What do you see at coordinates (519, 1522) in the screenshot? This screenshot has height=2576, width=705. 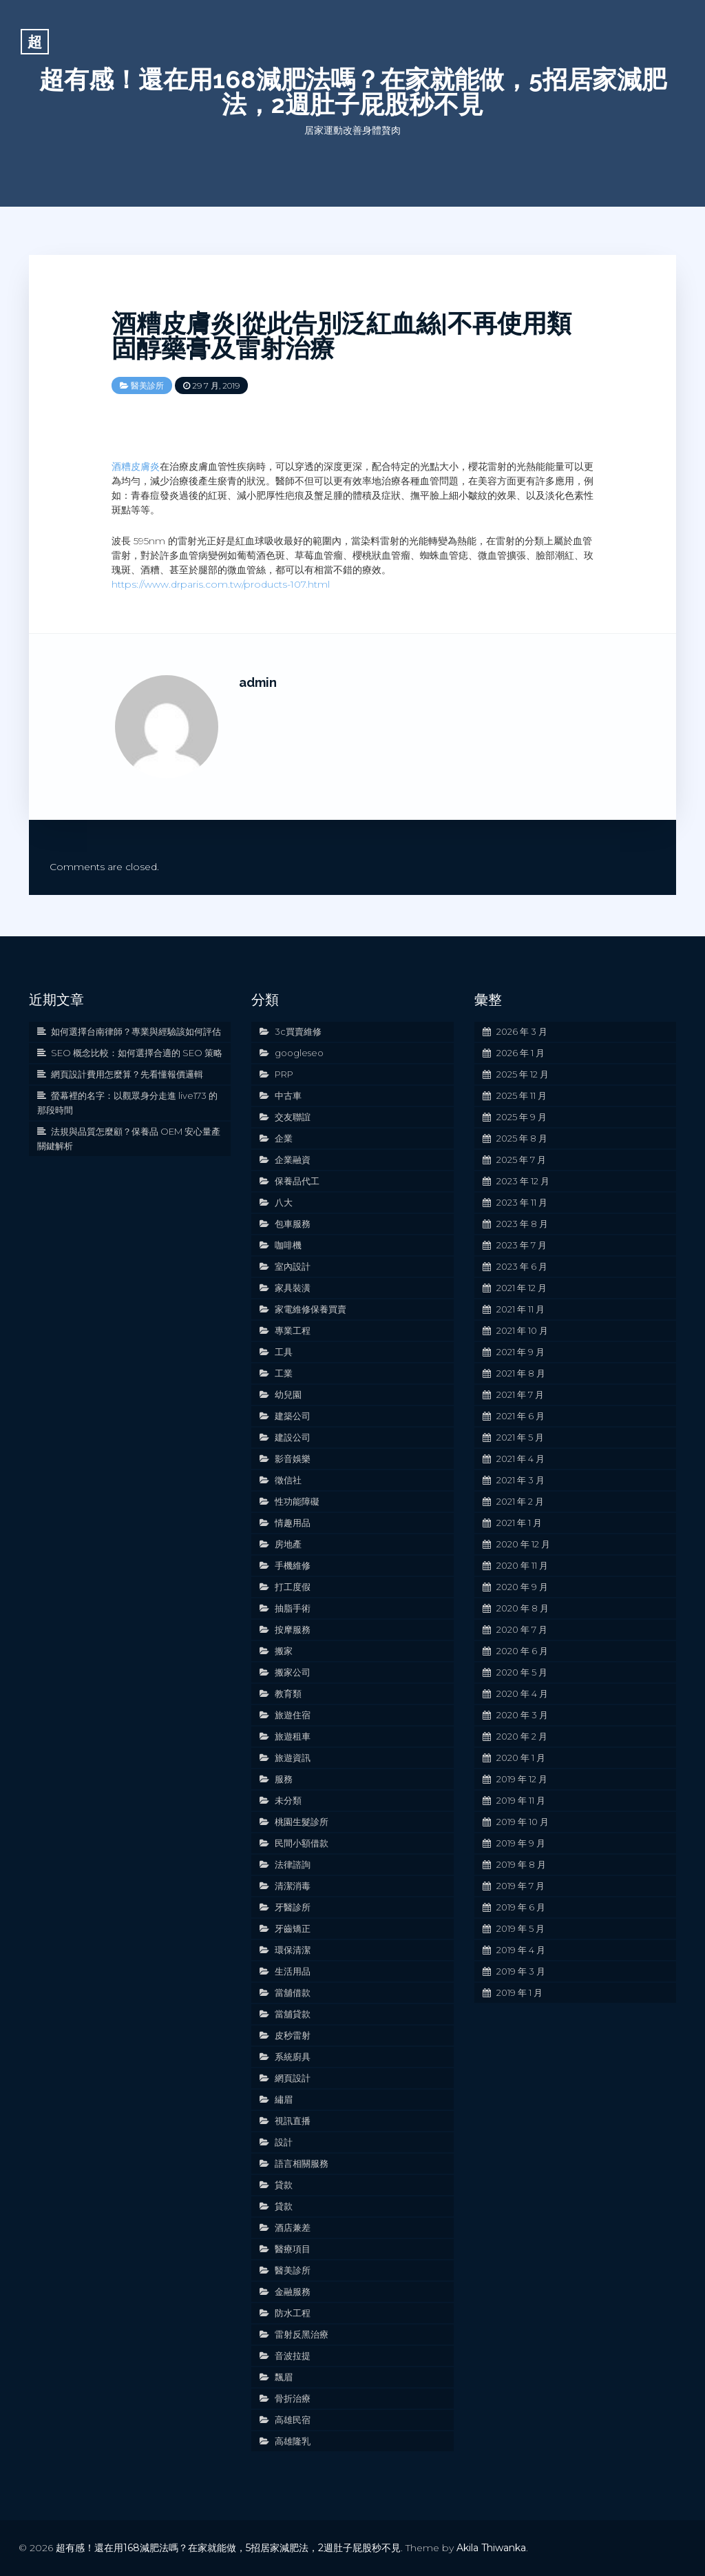 I see `2021 年 1 月` at bounding box center [519, 1522].